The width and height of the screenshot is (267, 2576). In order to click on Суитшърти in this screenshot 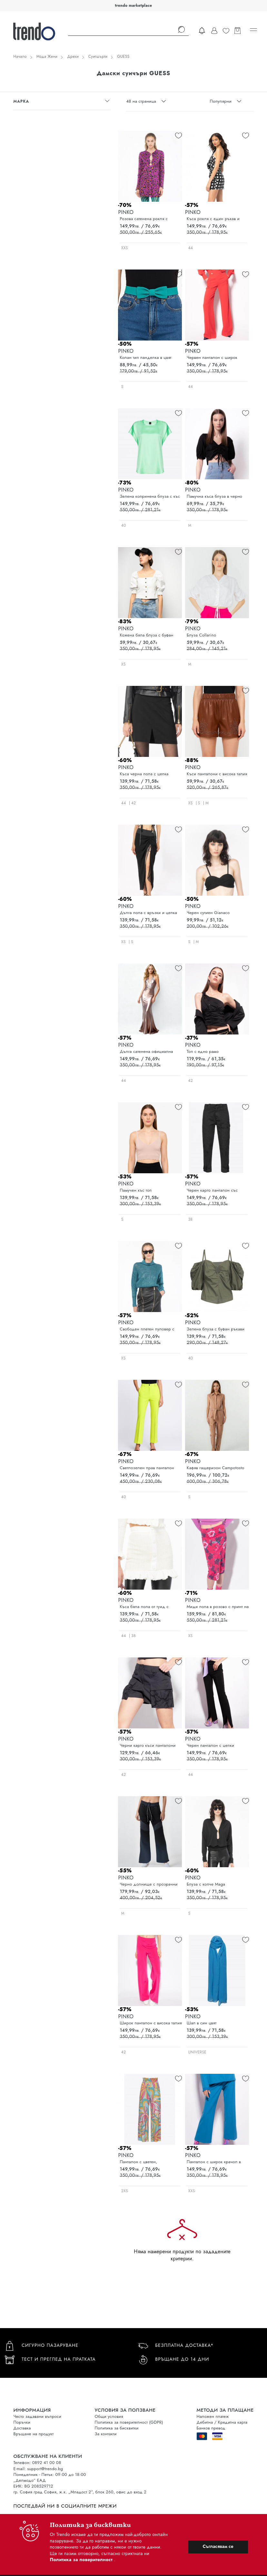, I will do `click(97, 56)`.